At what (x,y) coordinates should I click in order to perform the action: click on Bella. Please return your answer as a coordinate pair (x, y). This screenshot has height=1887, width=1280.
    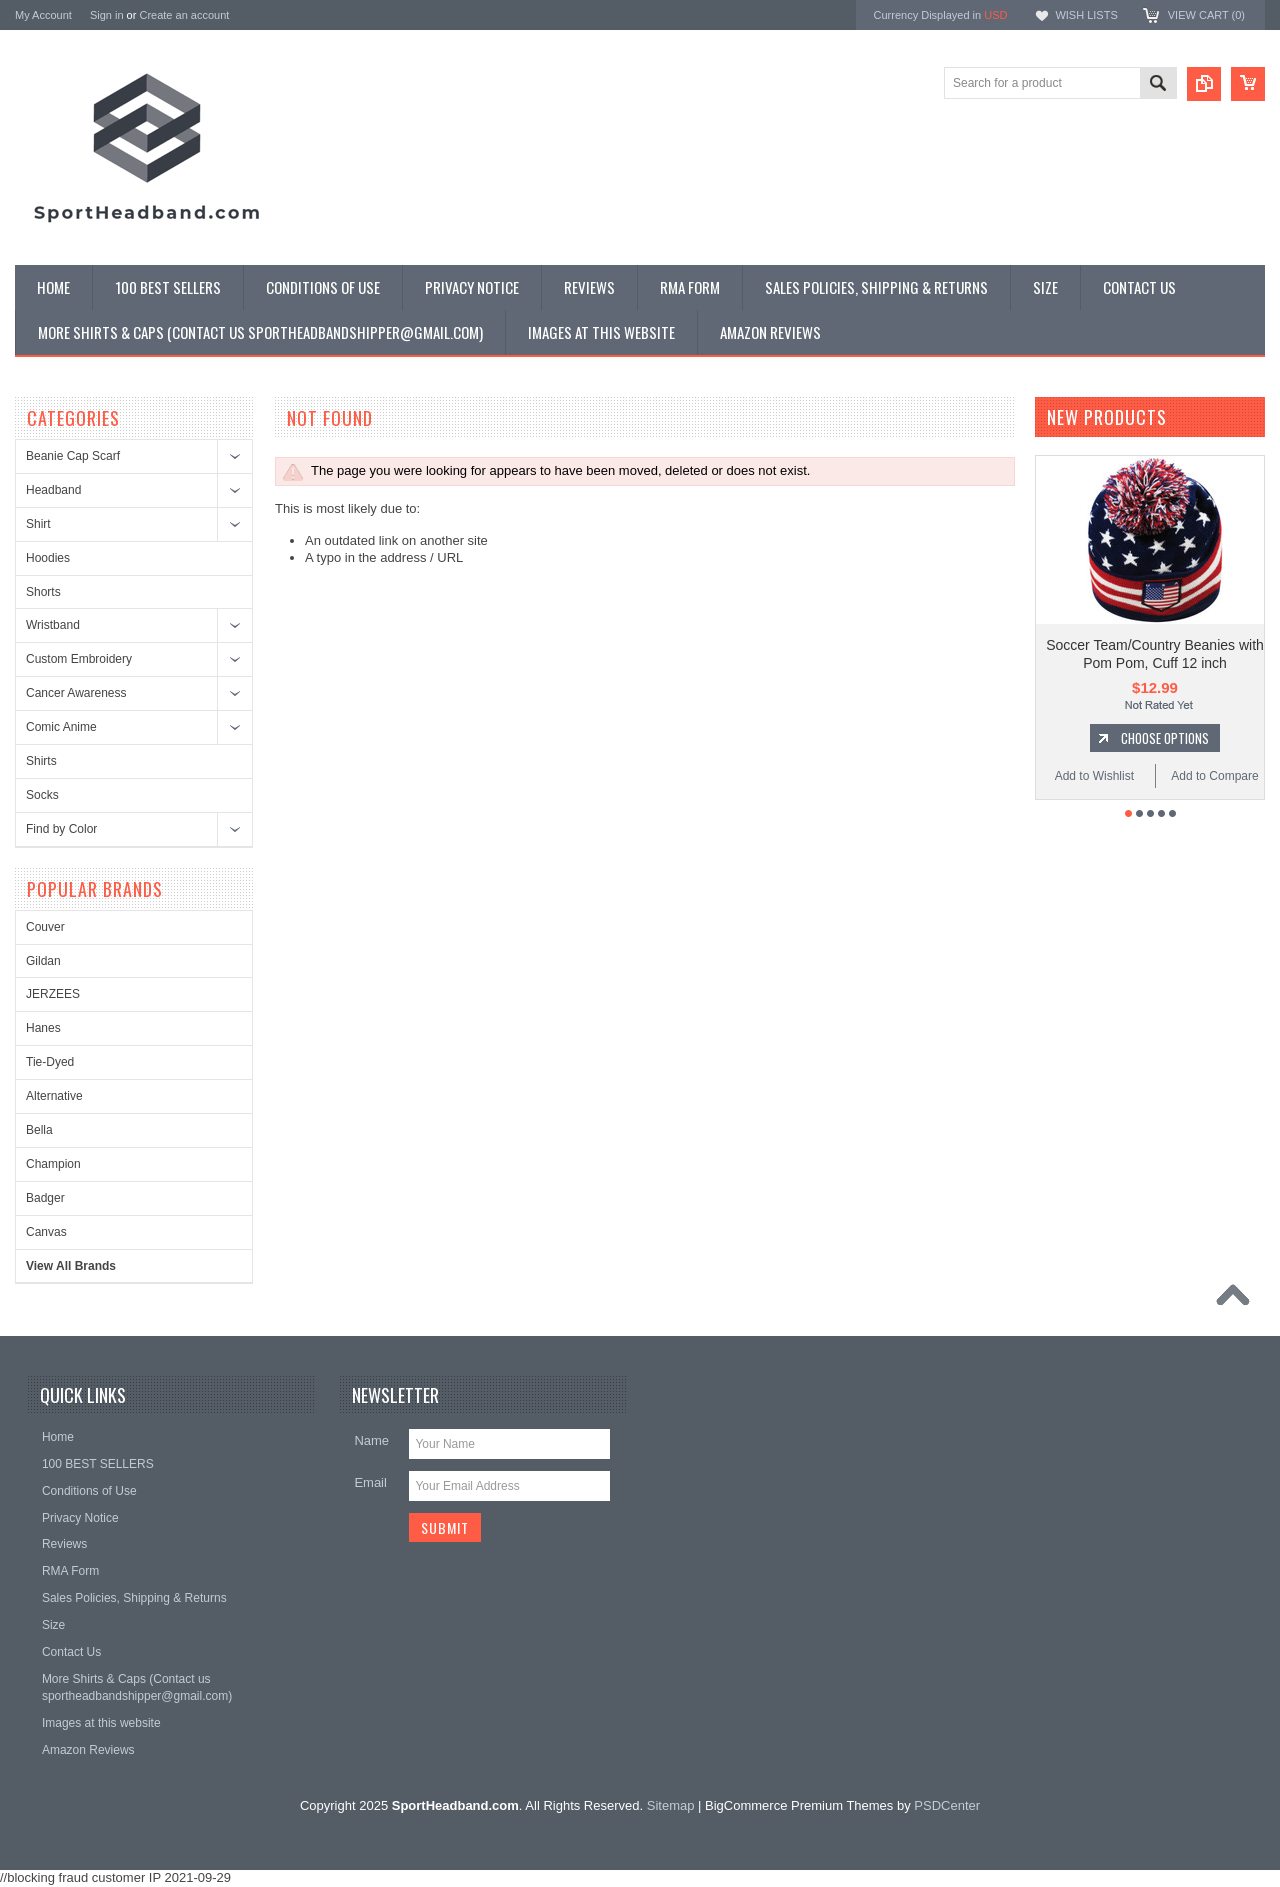
    Looking at the image, I should click on (39, 1130).